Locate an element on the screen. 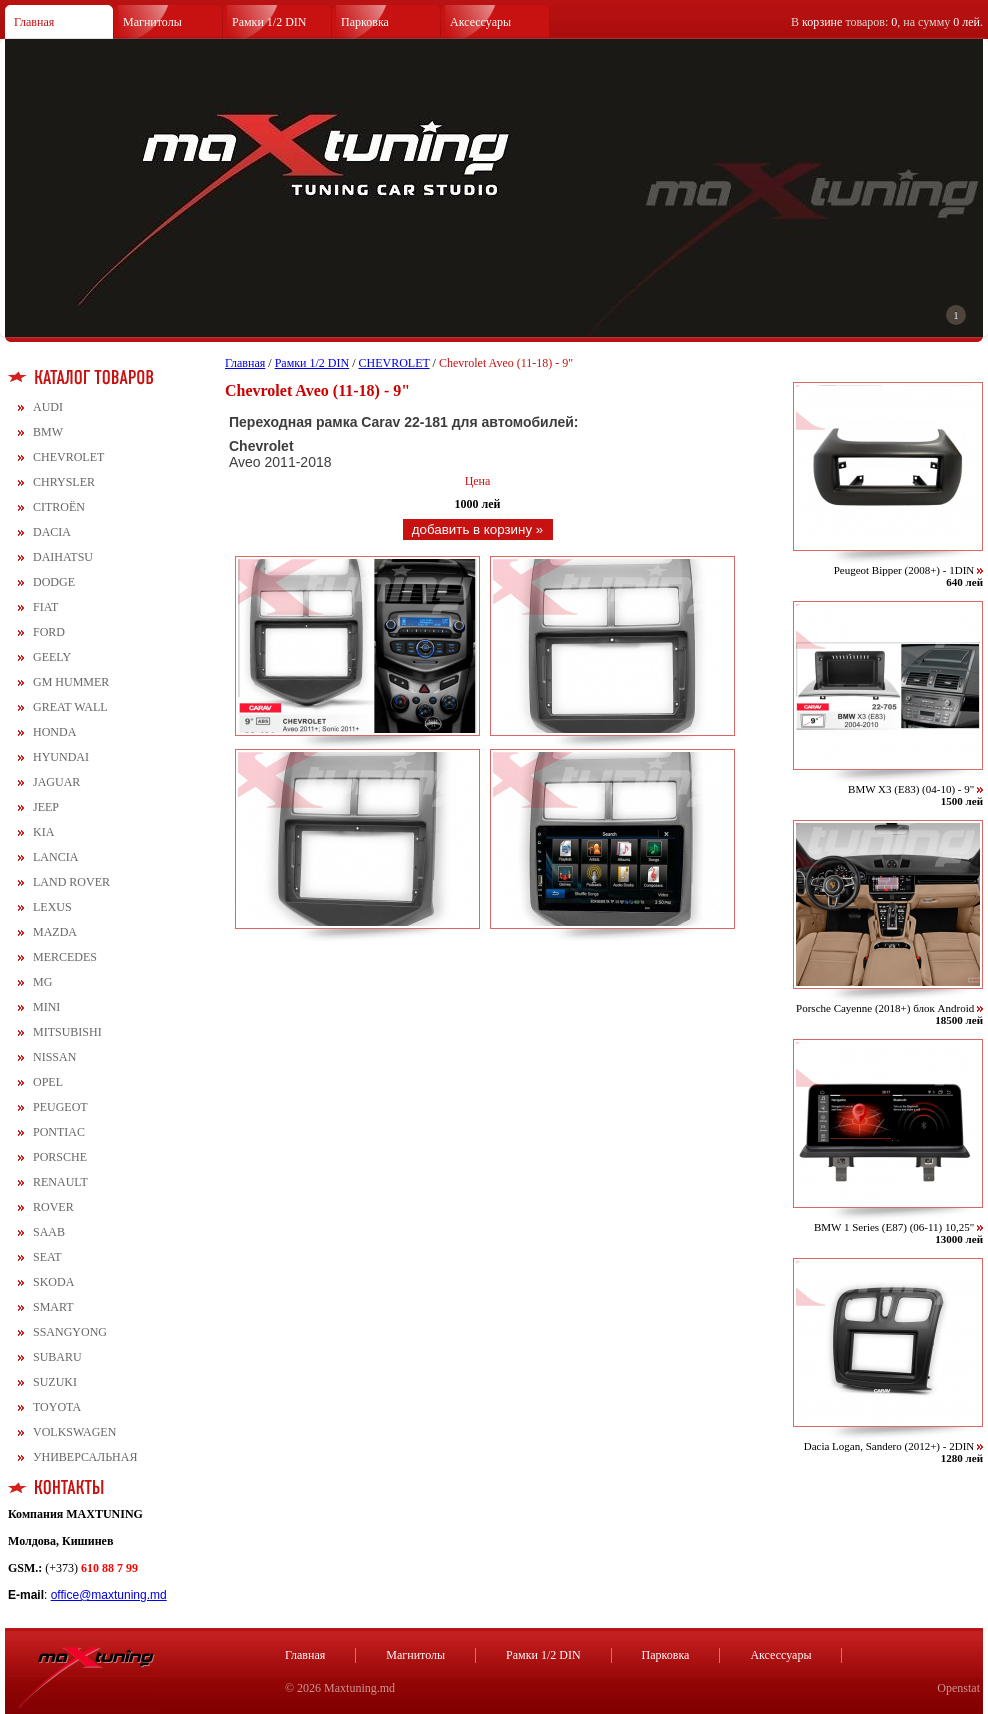 The height and width of the screenshot is (1714, 988). KIA is located at coordinates (43, 832).